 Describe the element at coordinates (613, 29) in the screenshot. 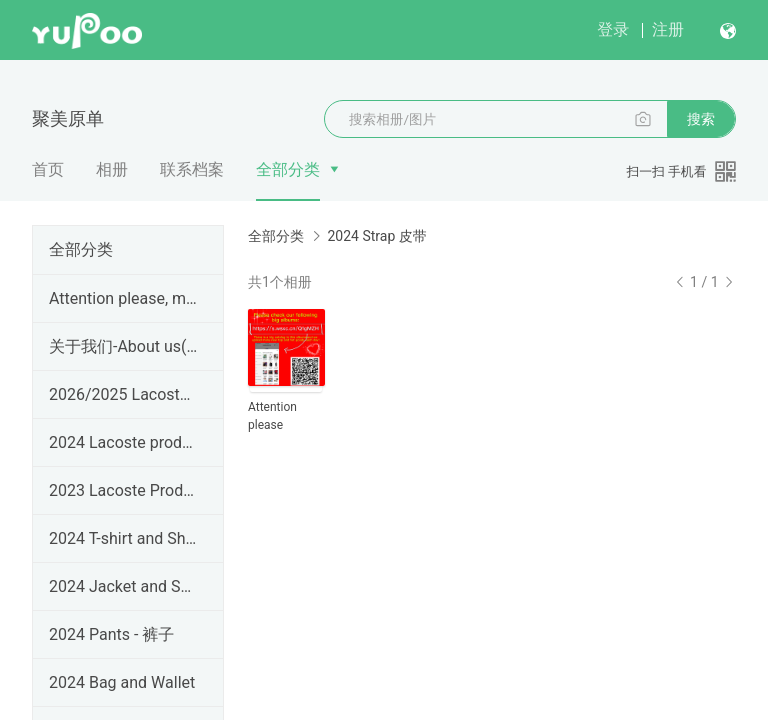

I see `登录` at that location.